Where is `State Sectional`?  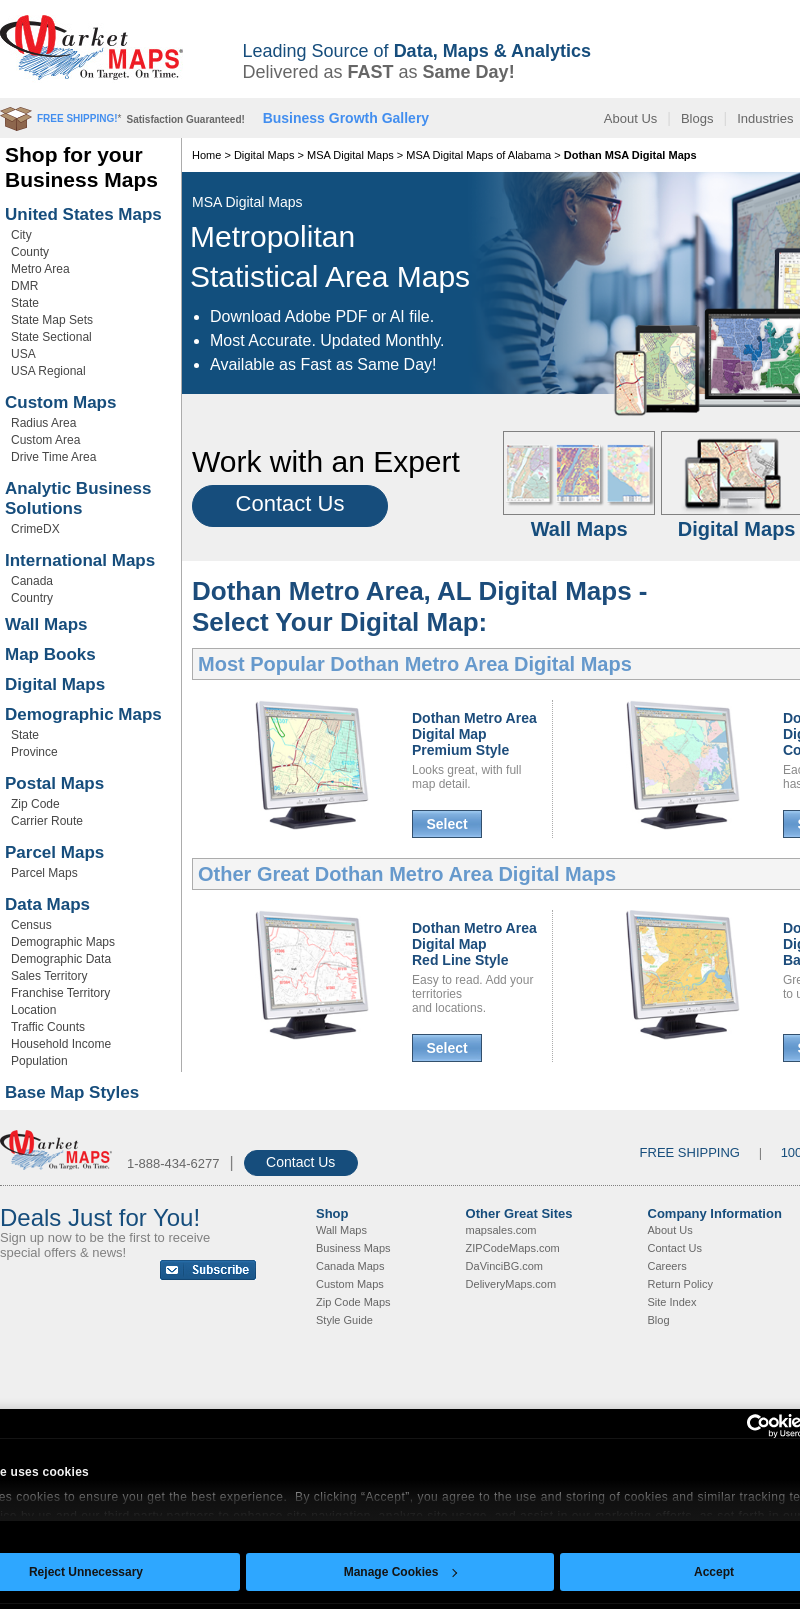 State Sectional is located at coordinates (51, 337).